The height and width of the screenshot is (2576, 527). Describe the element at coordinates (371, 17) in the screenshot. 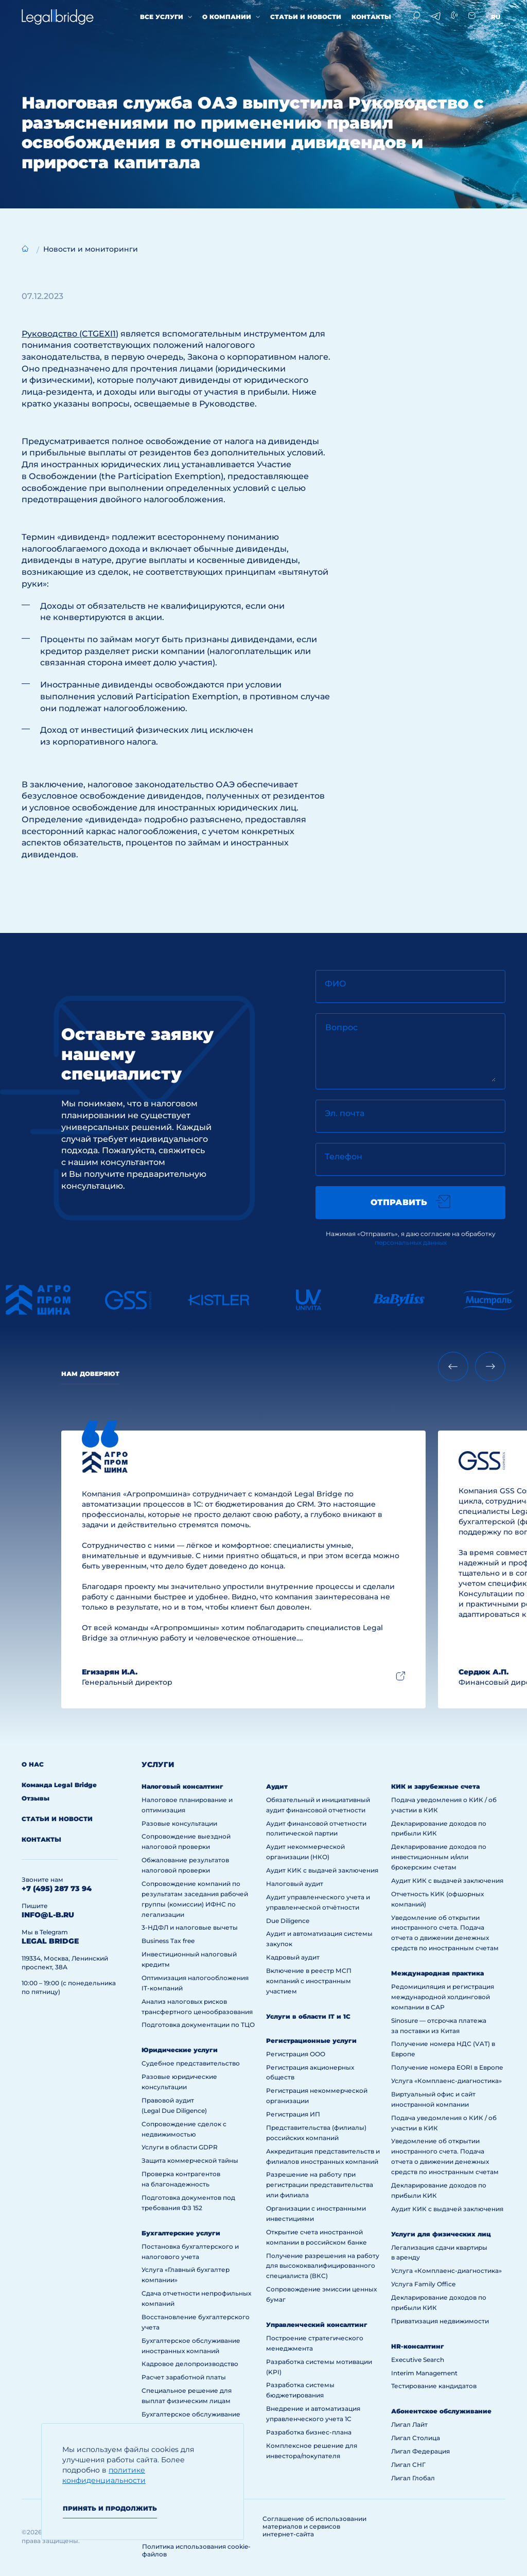

I see `Контакты` at that location.